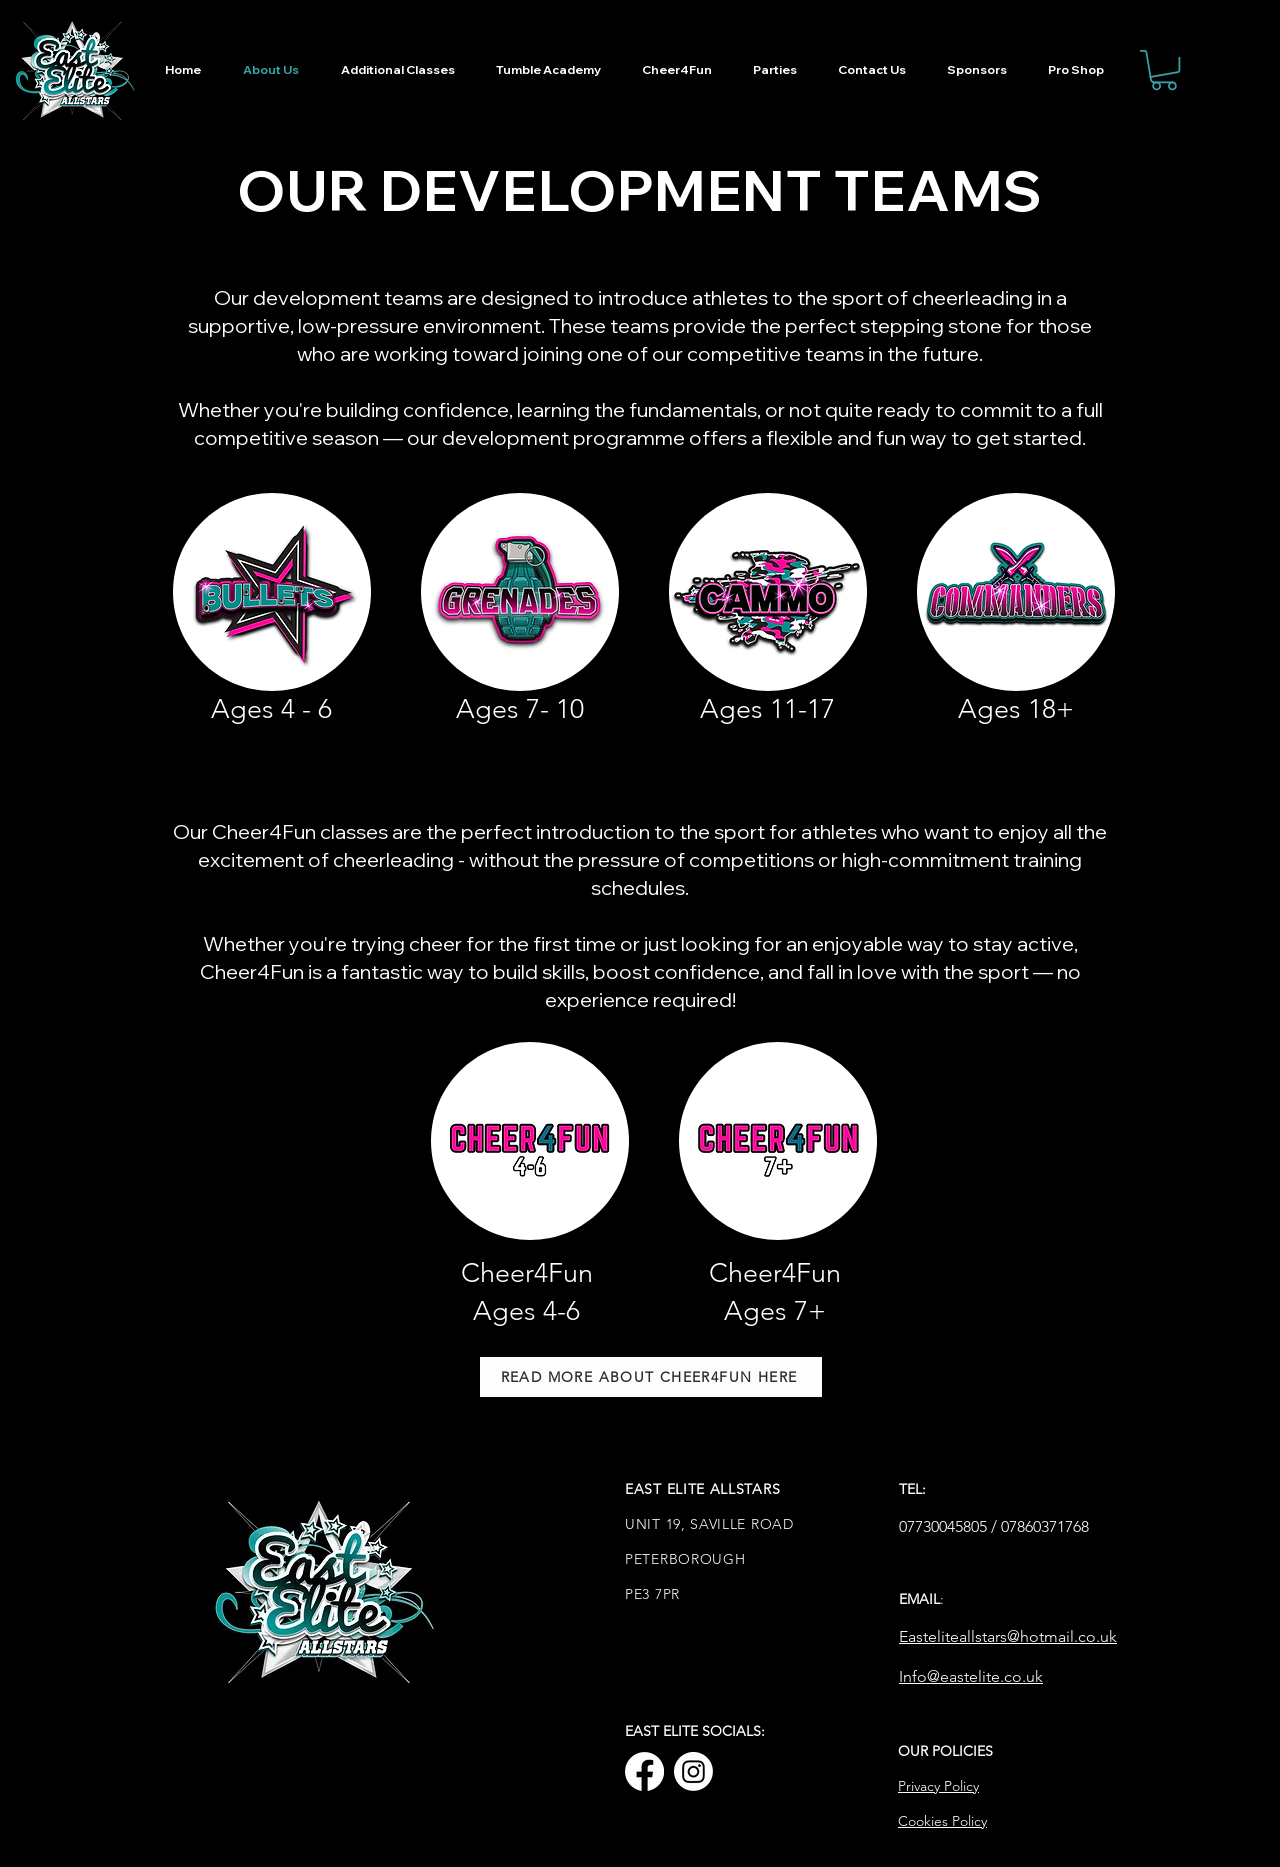 This screenshot has height=1867, width=1280. Describe the element at coordinates (651, 1377) in the screenshot. I see `[READ MORE ABOUT CHEER4FUN HERE]` at that location.